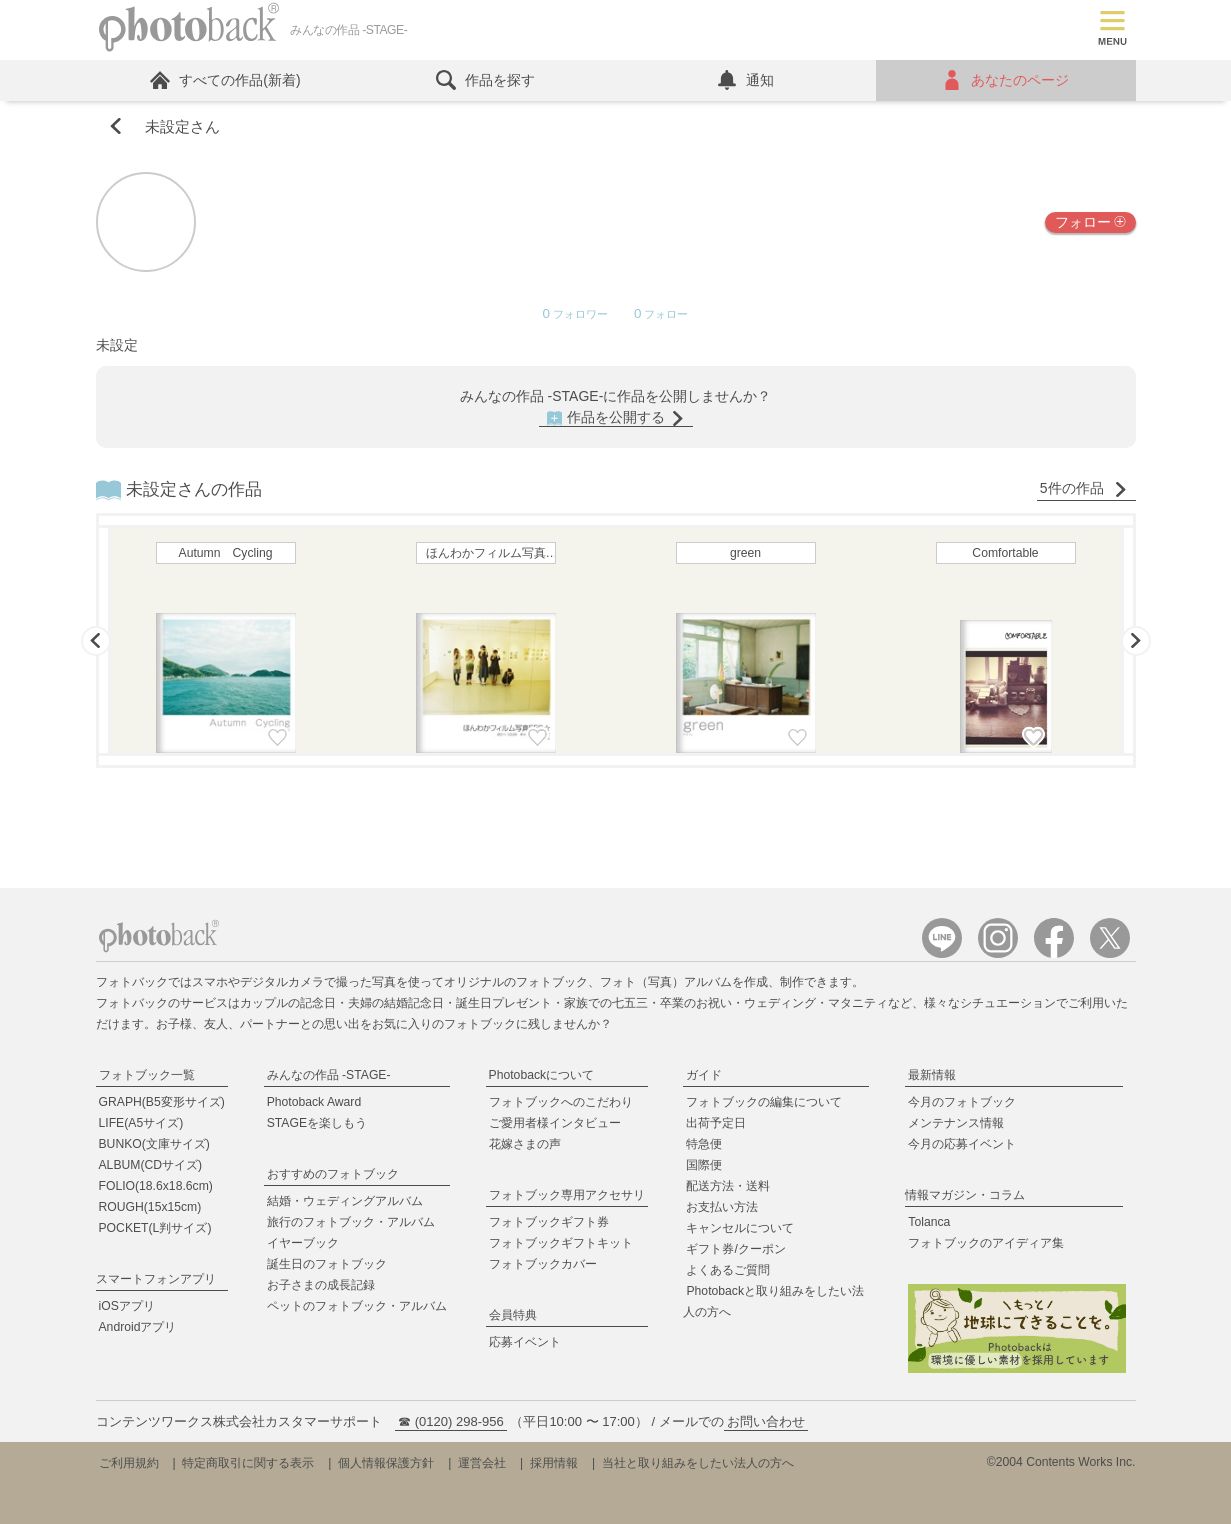 This screenshot has height=1524, width=1231. What do you see at coordinates (150, 1207) in the screenshot?
I see `ROUGH` at bounding box center [150, 1207].